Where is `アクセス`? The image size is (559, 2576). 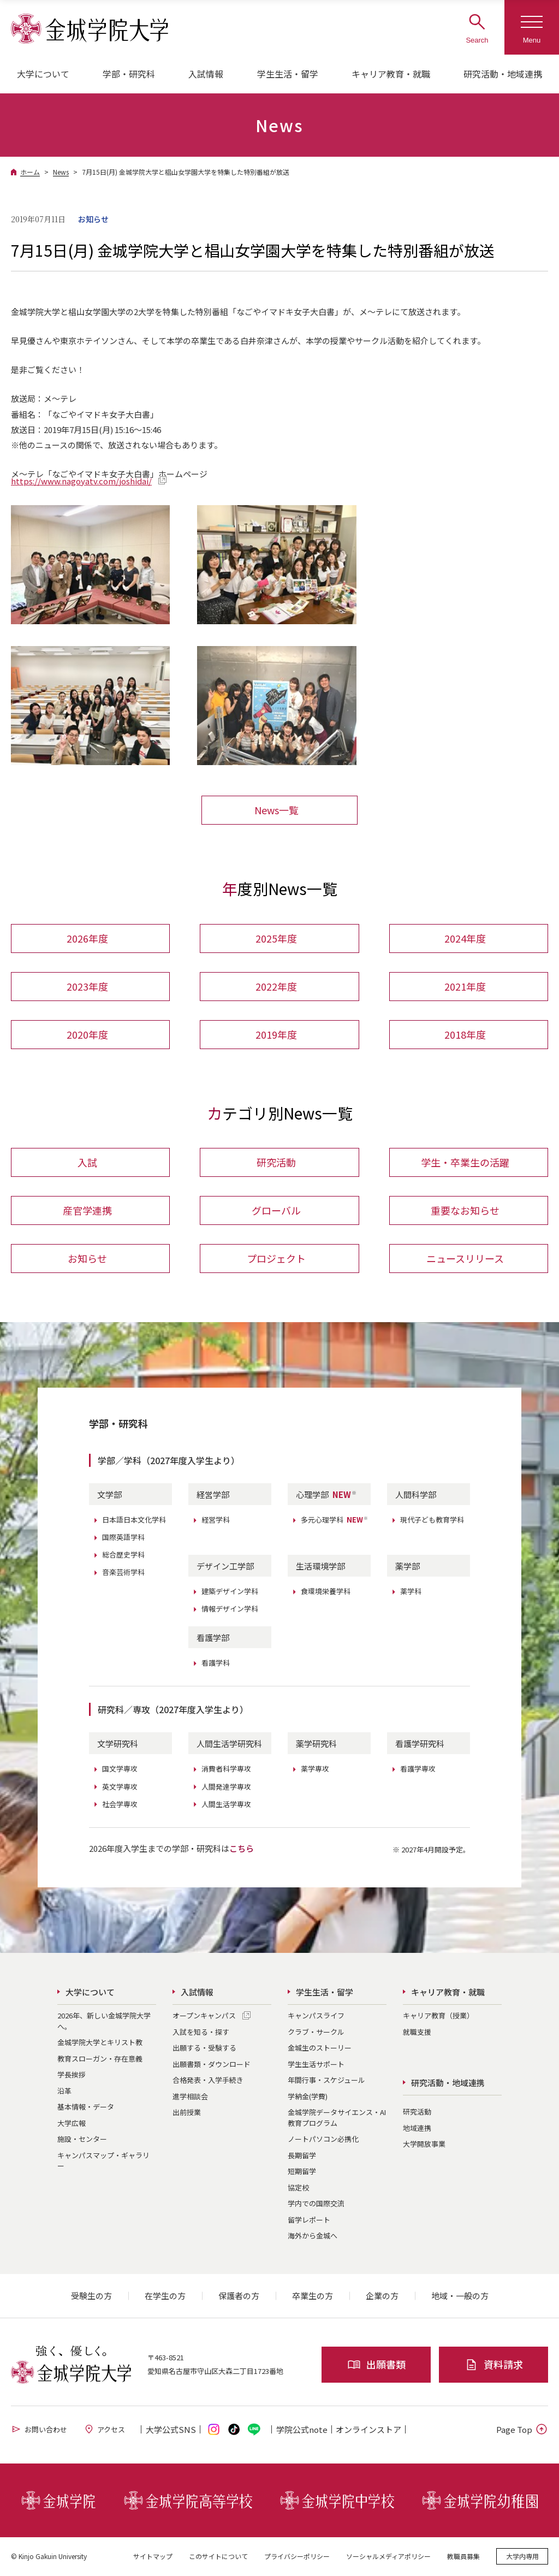
アクセス is located at coordinates (104, 2429).